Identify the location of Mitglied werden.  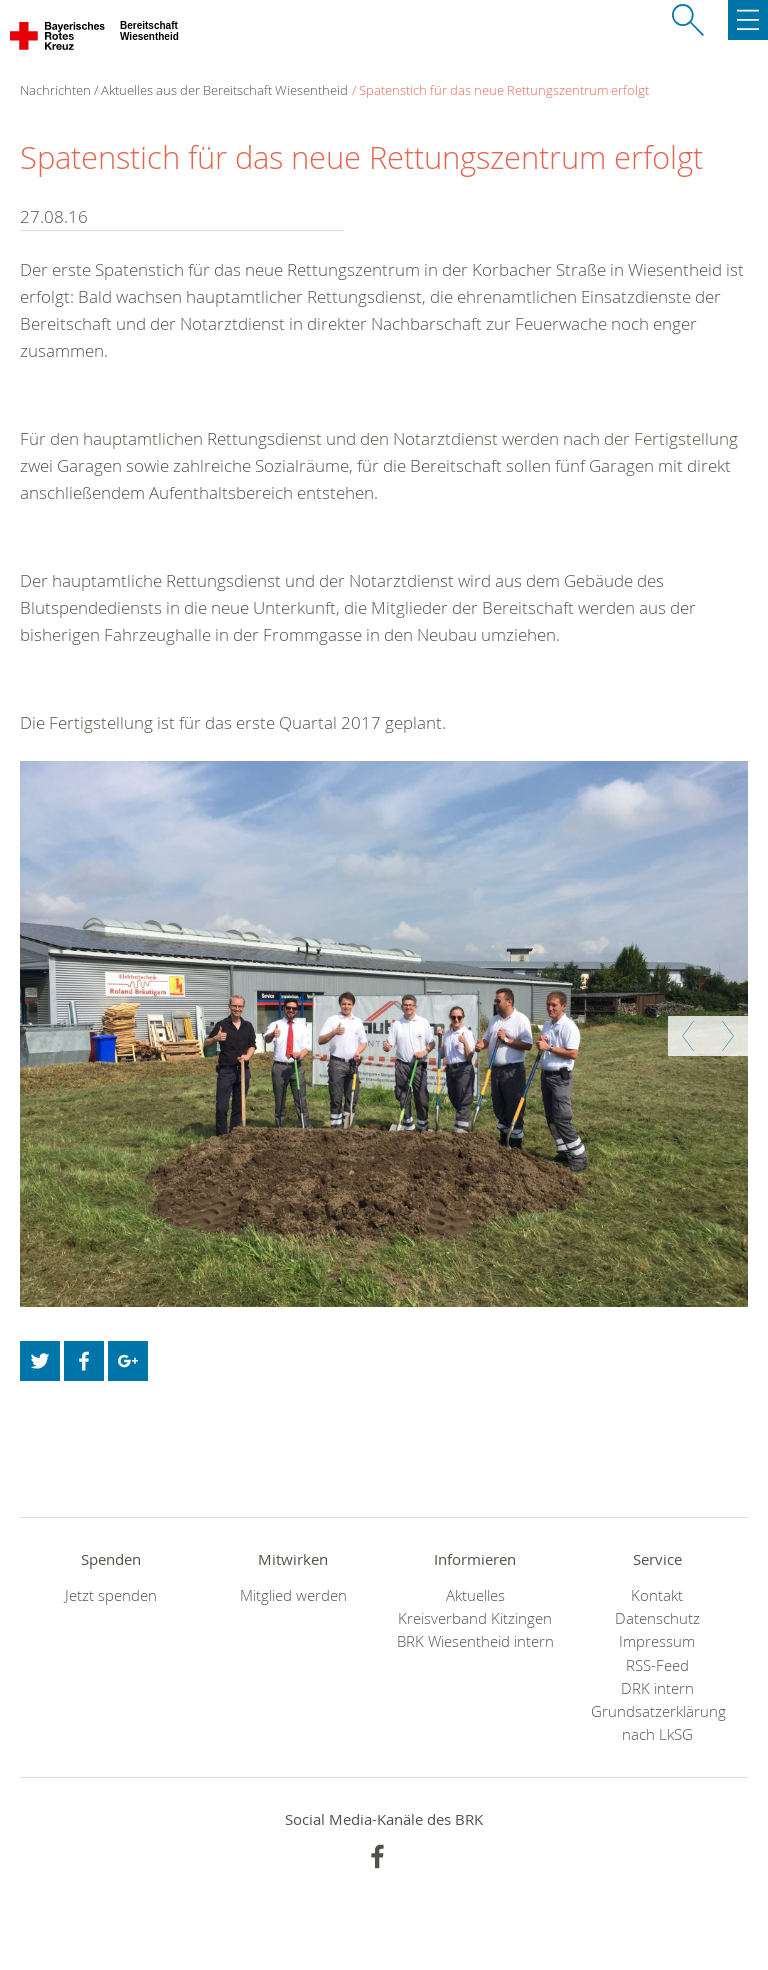
(293, 1595).